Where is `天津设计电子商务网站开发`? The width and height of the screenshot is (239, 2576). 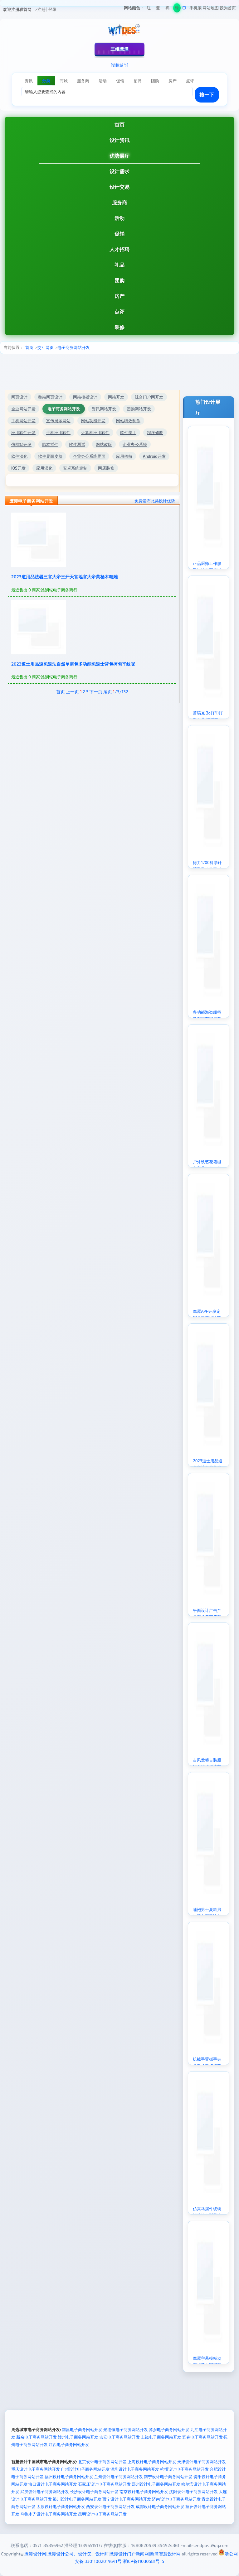 天津设计电子商务网站开发 is located at coordinates (201, 2461).